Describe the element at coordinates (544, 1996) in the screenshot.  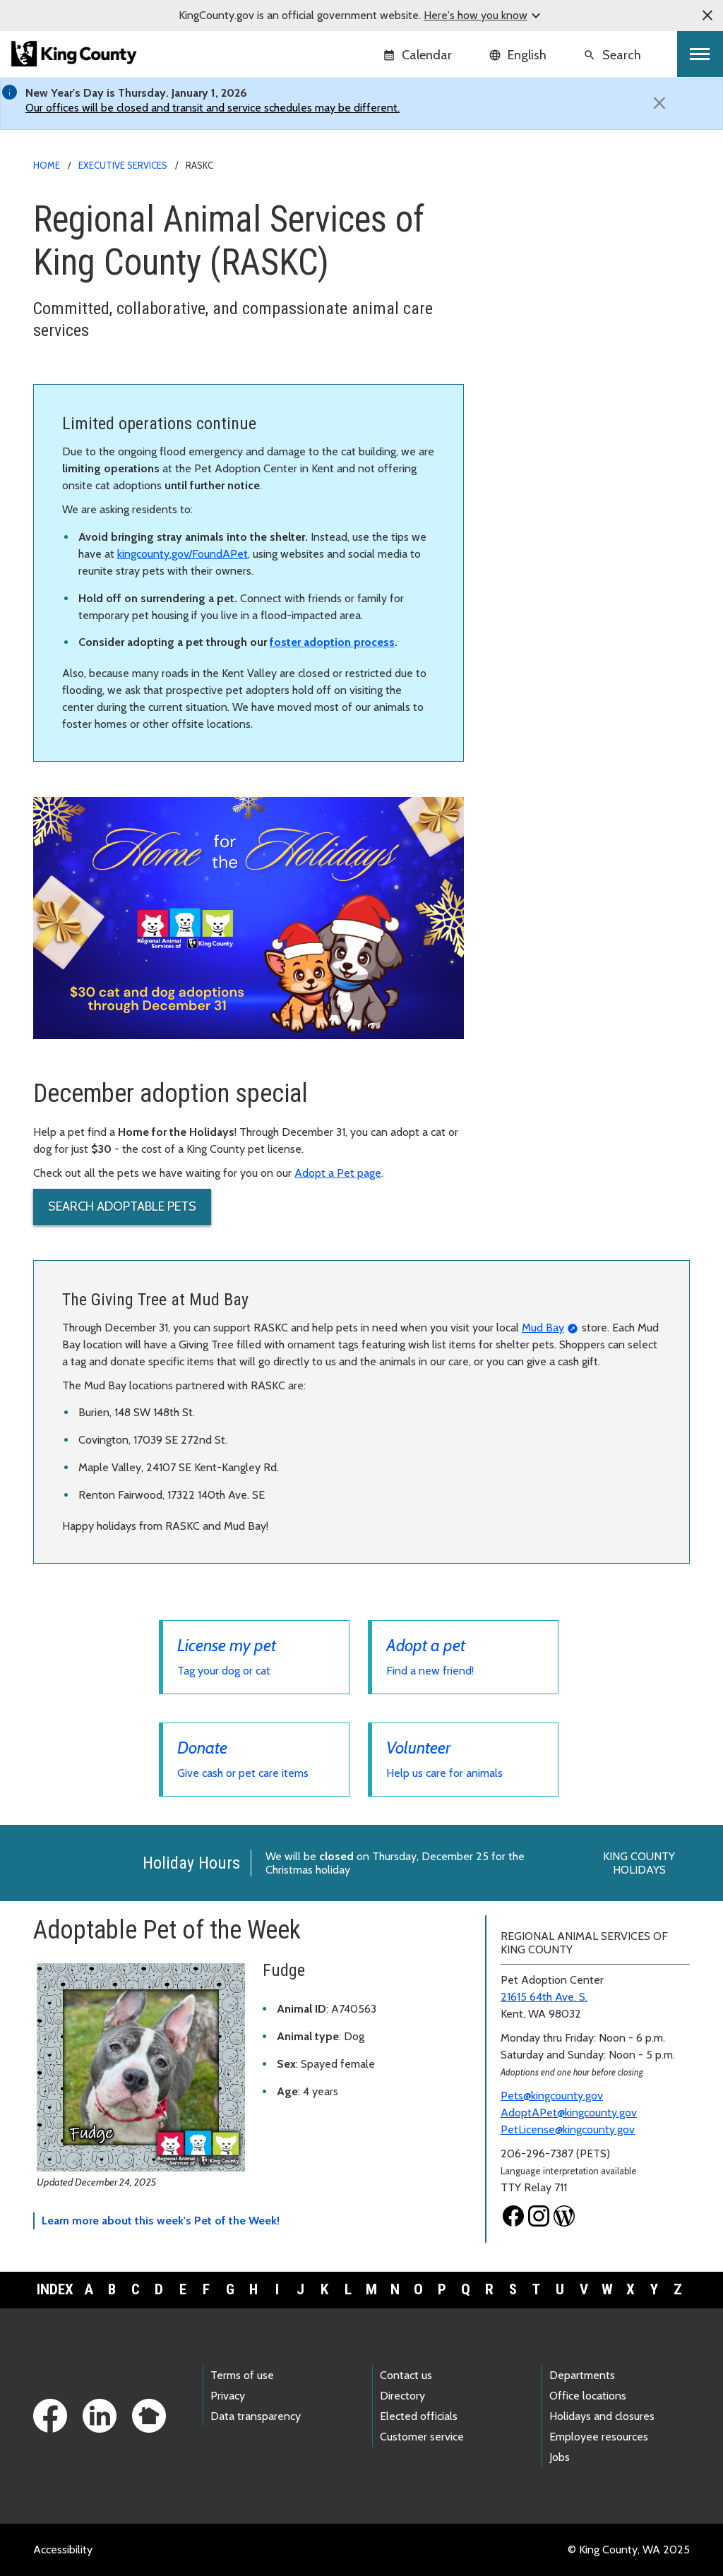
I see `21615 64th Ave. S.` at that location.